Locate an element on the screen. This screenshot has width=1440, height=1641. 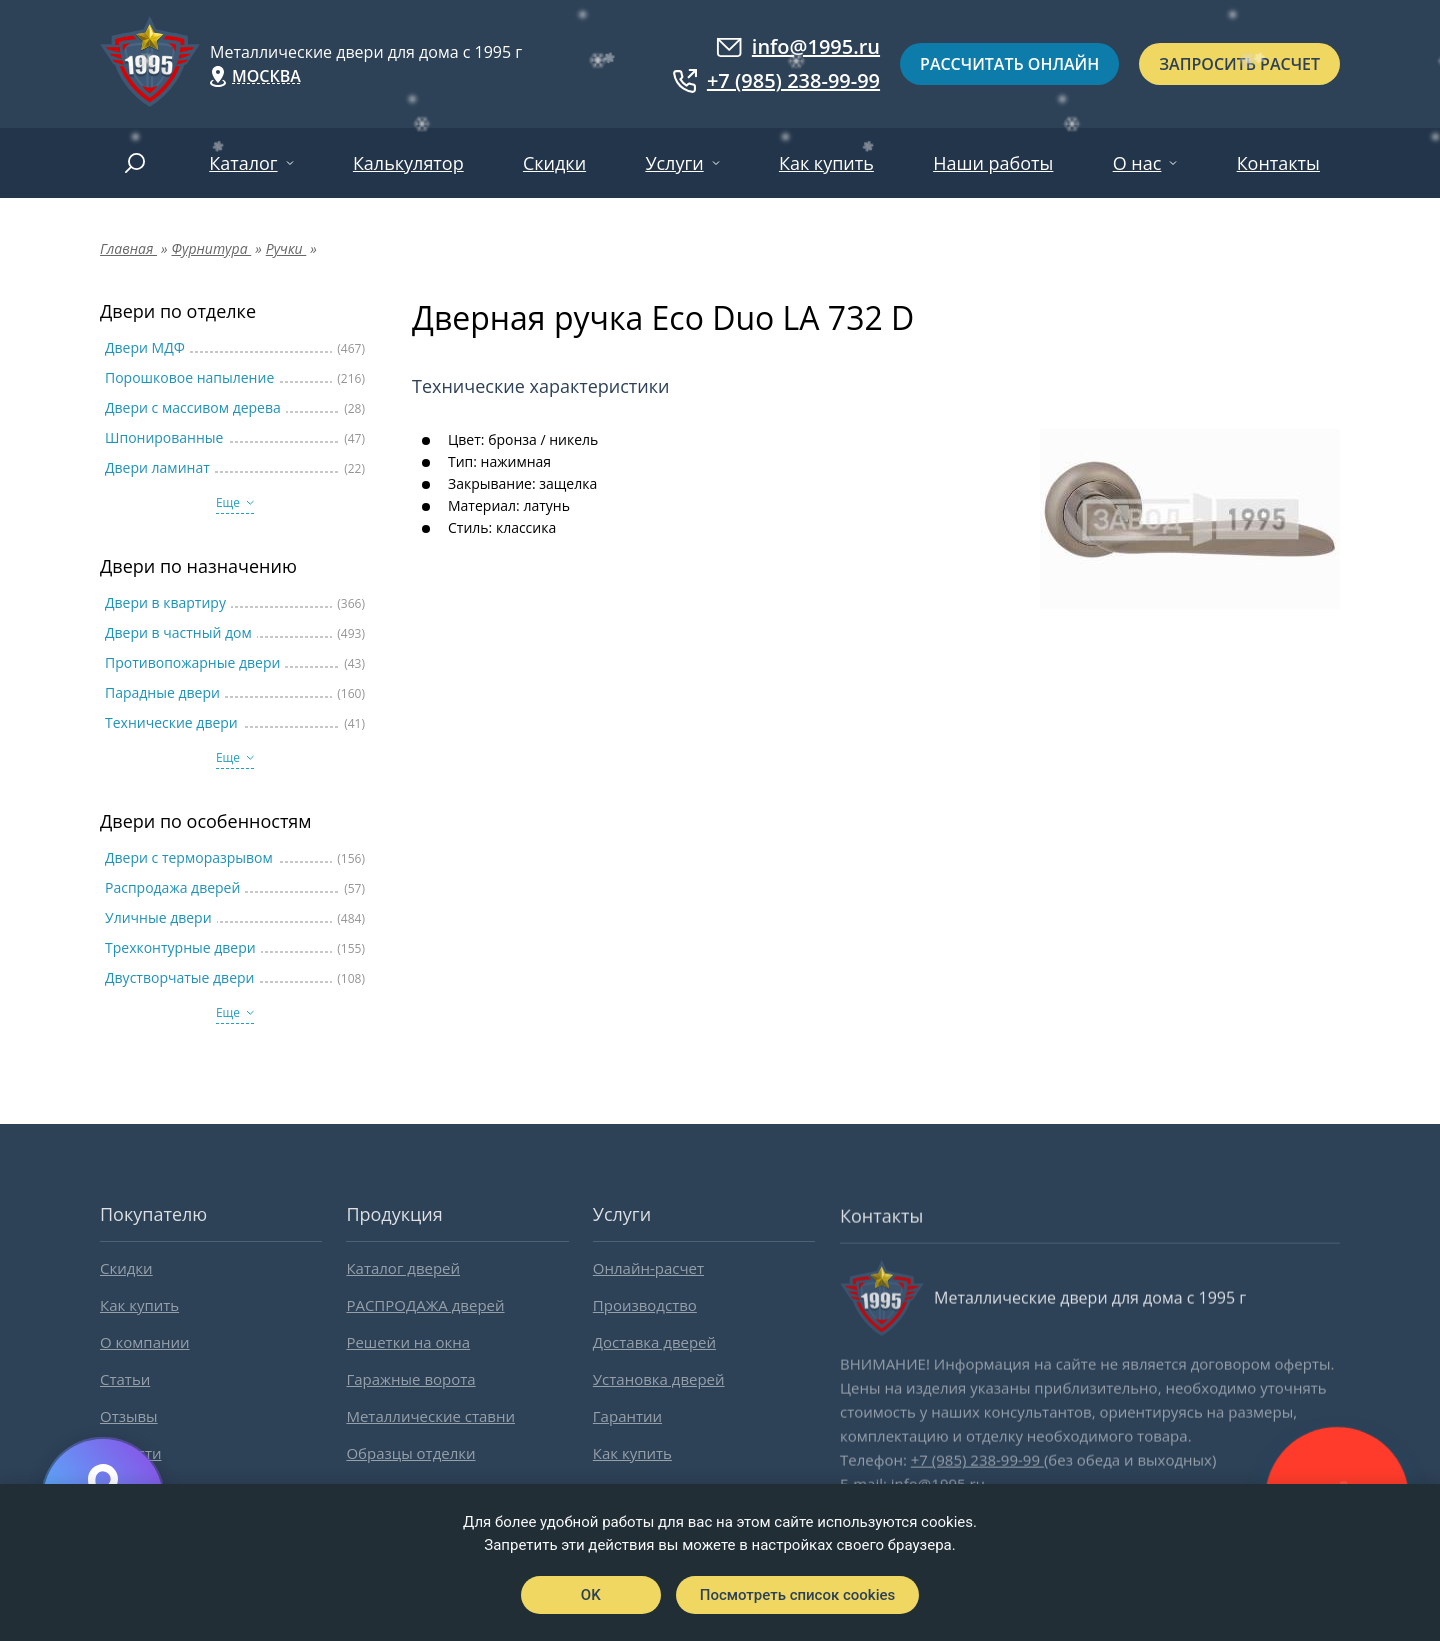
О нас is located at coordinates (1137, 163).